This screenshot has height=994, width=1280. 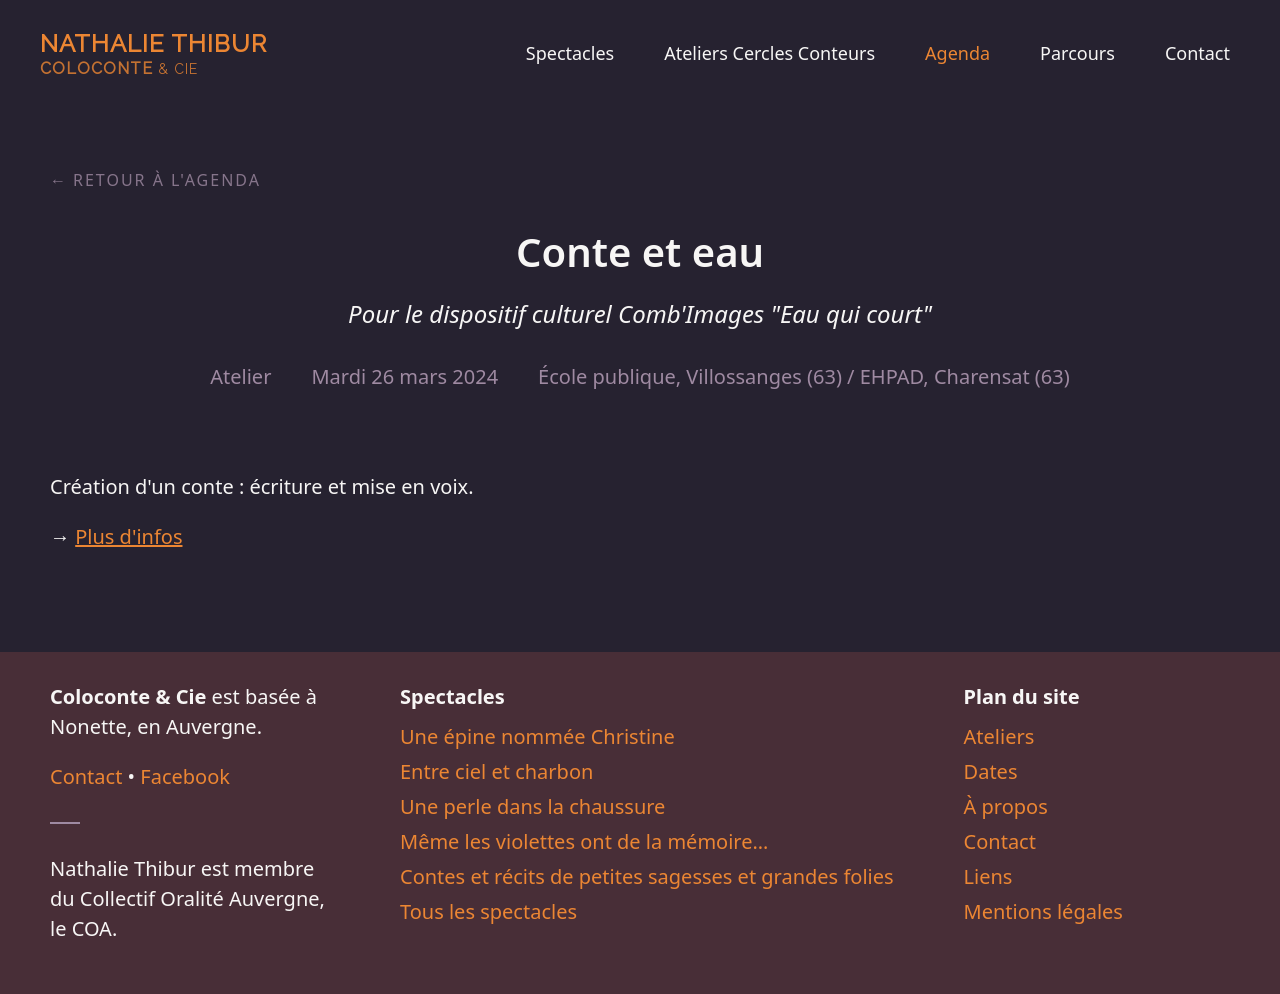 What do you see at coordinates (769, 53) in the screenshot?
I see `Ateliers Cercles Conteurs` at bounding box center [769, 53].